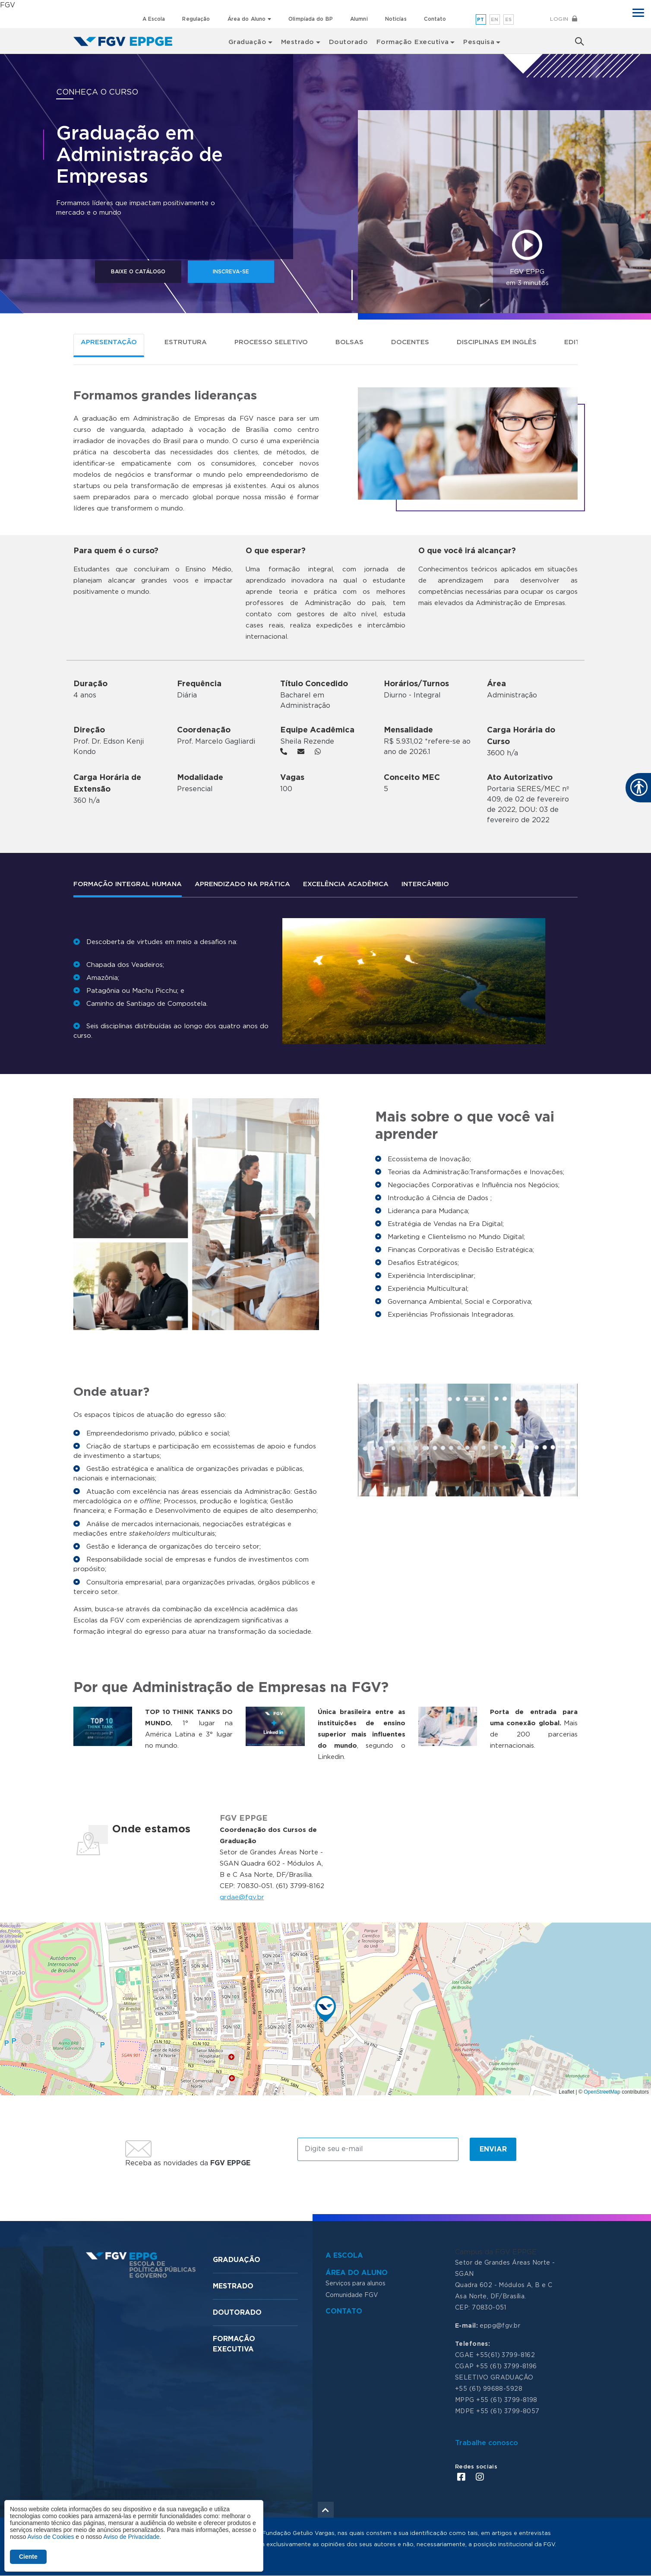  What do you see at coordinates (410, 342) in the screenshot?
I see `Docentes [tab]` at bounding box center [410, 342].